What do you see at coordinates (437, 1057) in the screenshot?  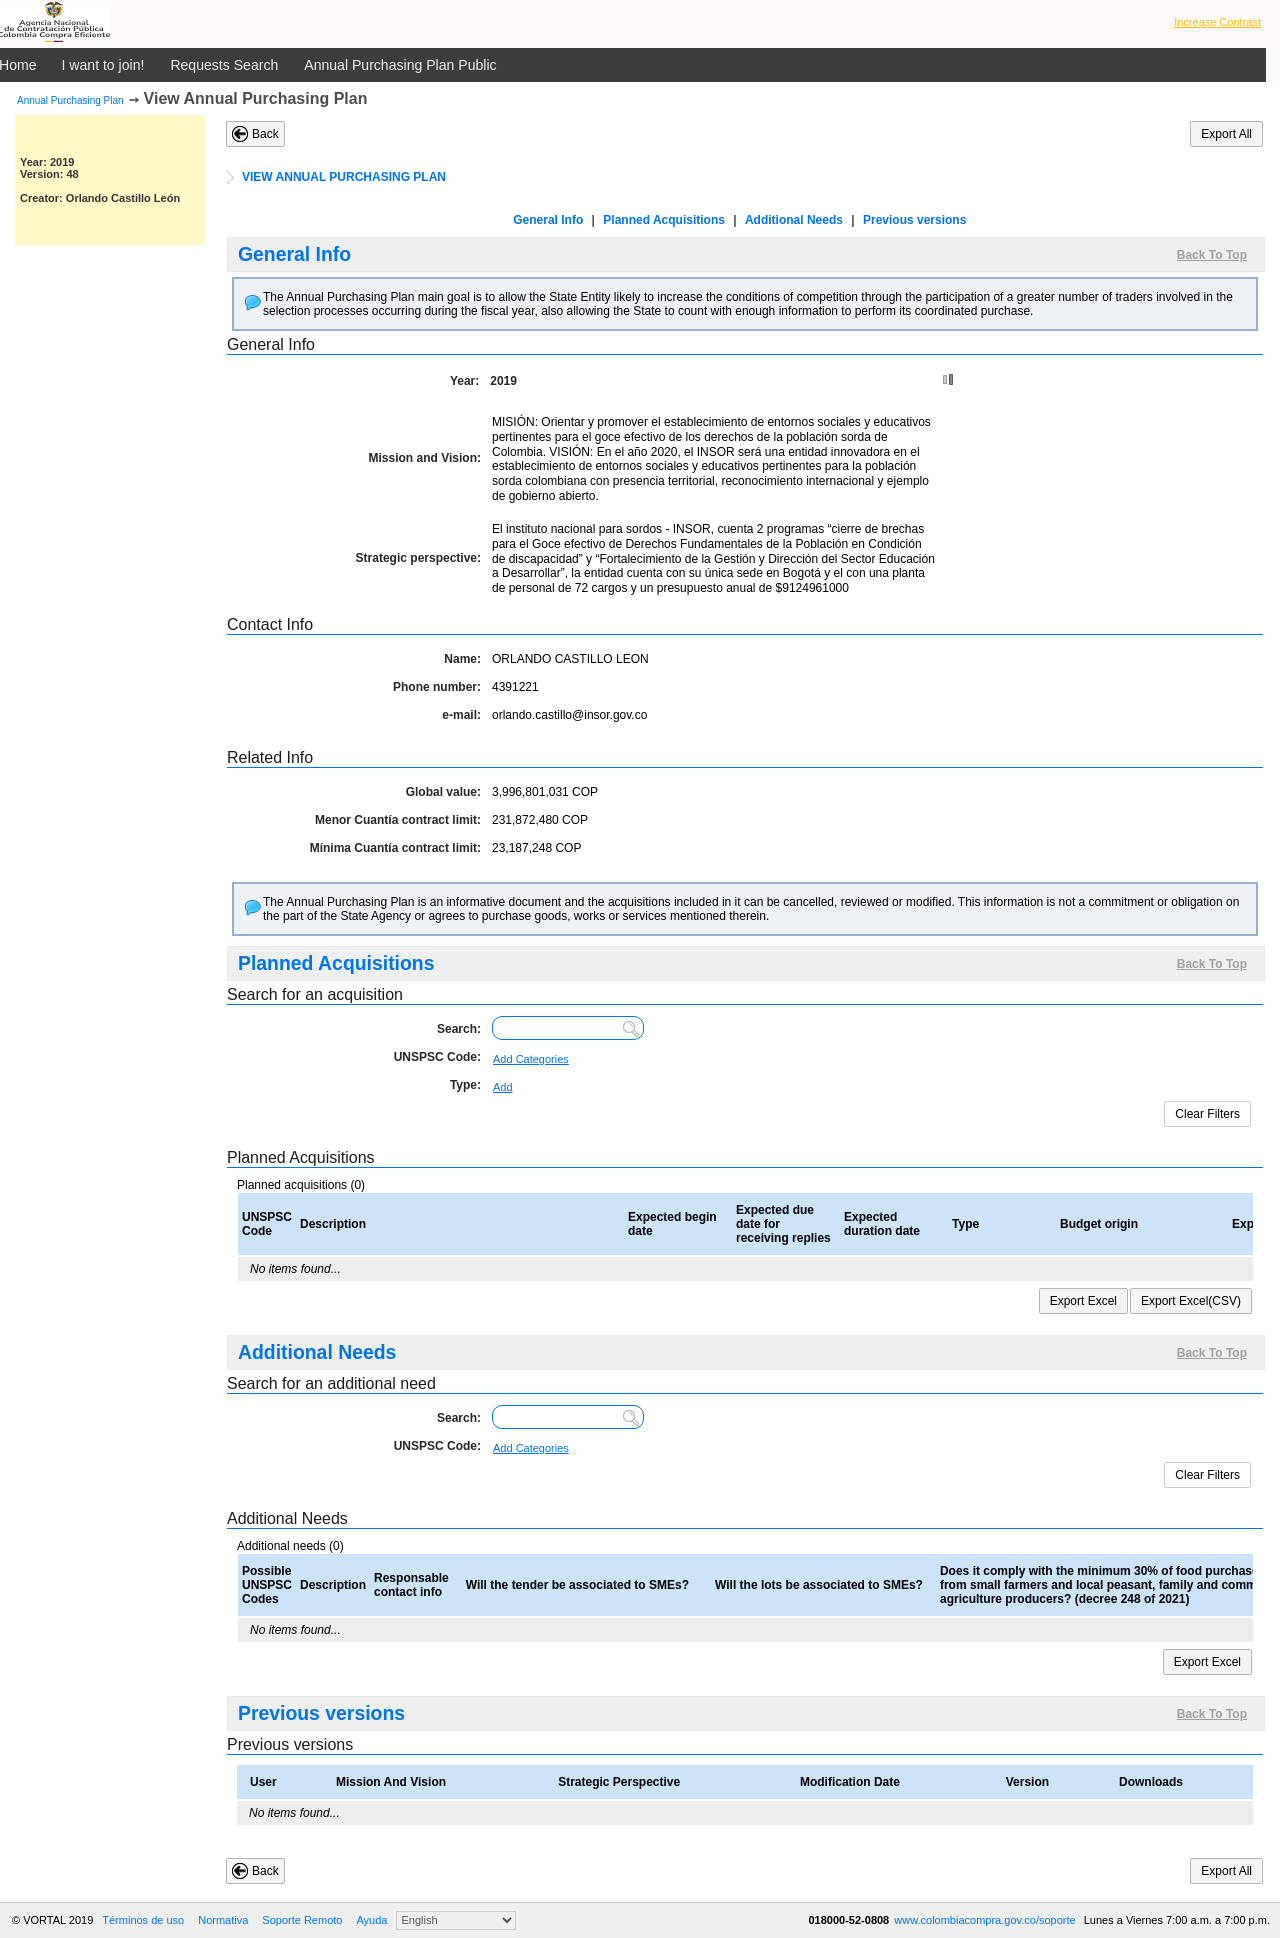 I see `UNSPSC Code:` at bounding box center [437, 1057].